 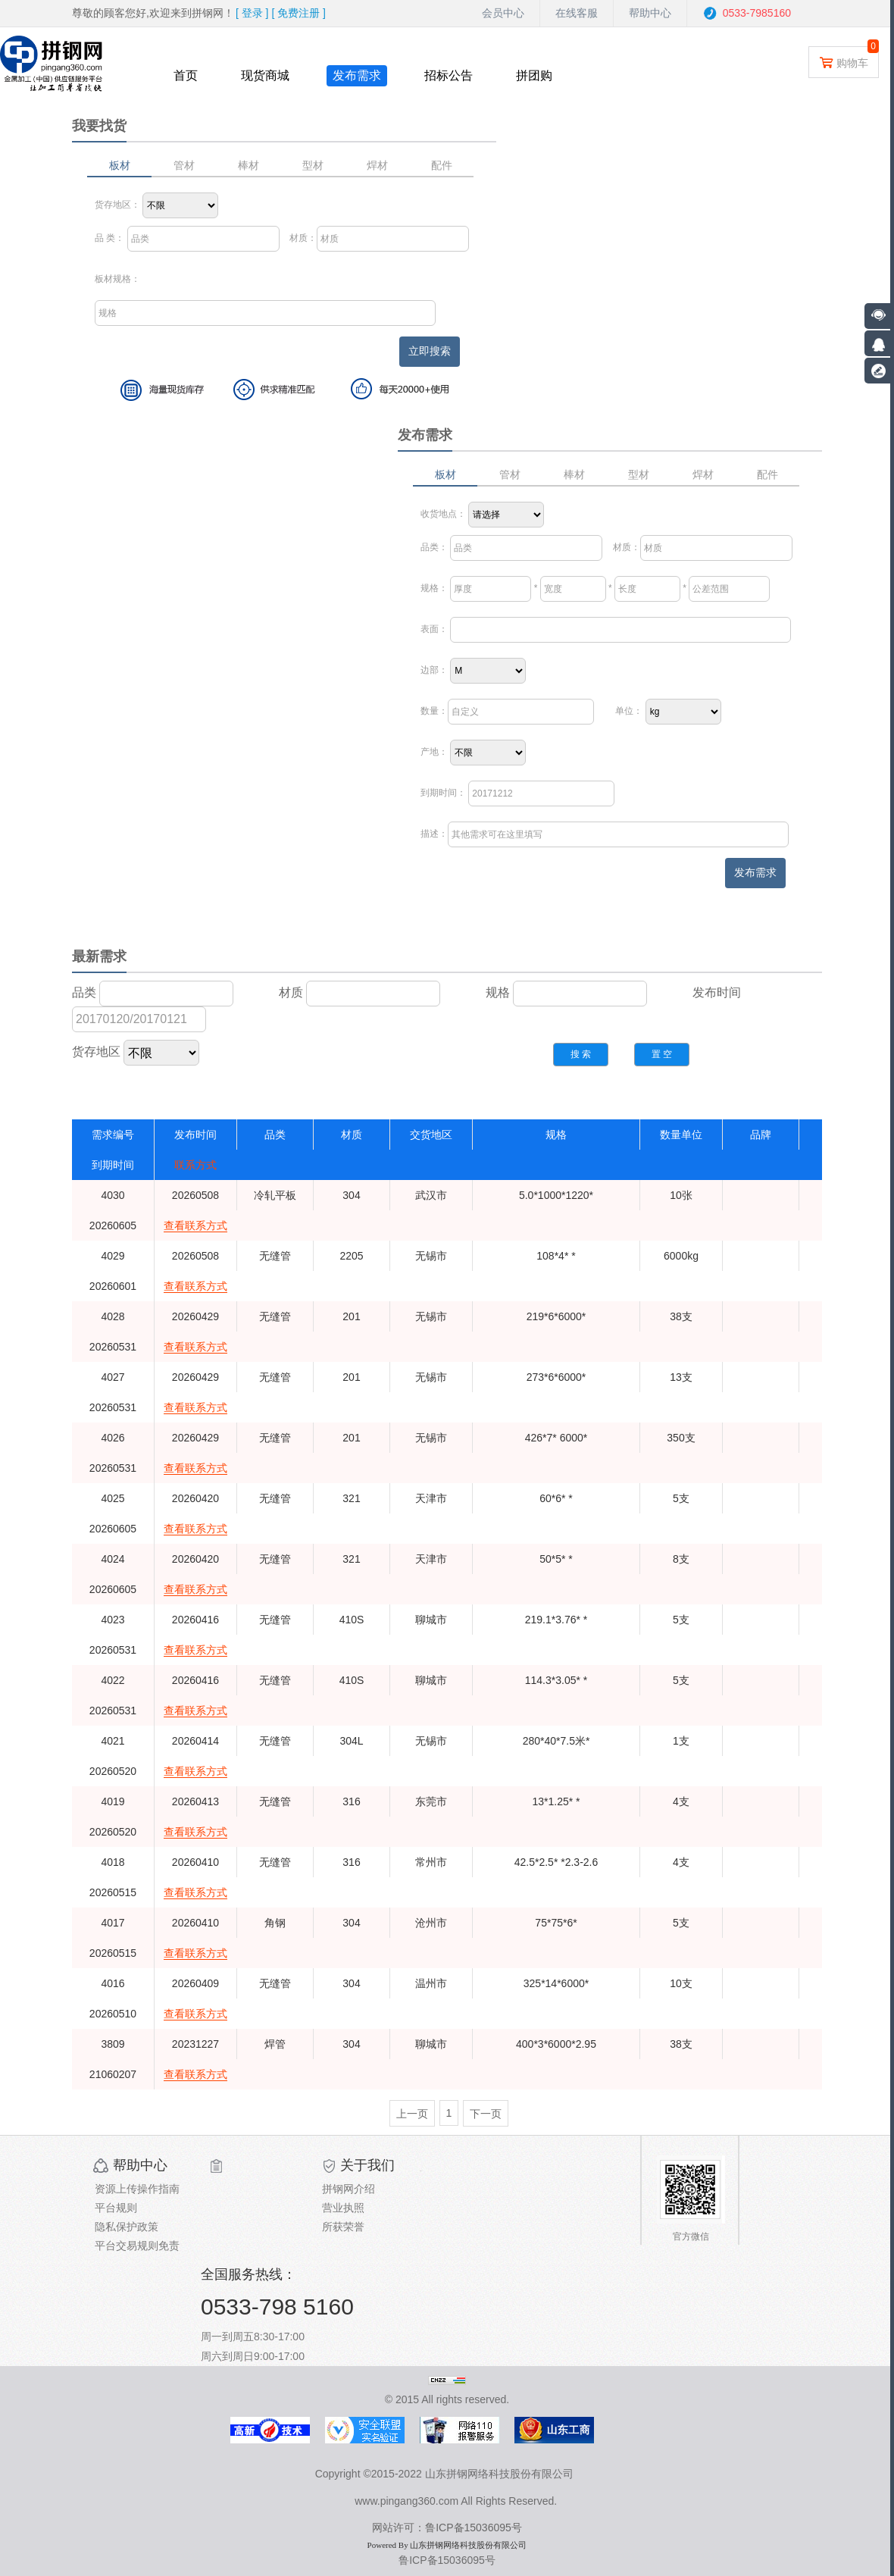 What do you see at coordinates (348, 2189) in the screenshot?
I see `拼钢网介绍` at bounding box center [348, 2189].